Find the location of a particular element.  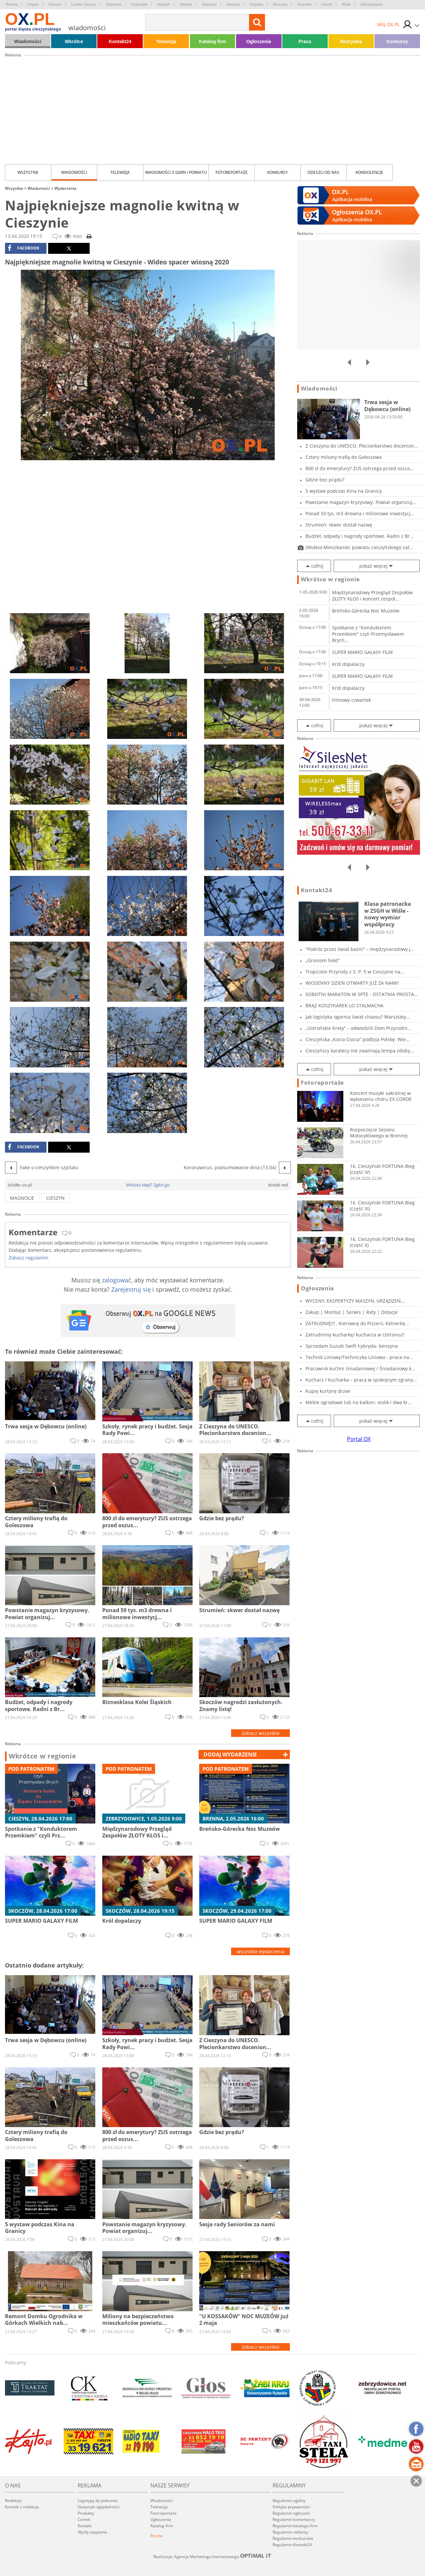

dodaj is located at coordinates (230, 1754).